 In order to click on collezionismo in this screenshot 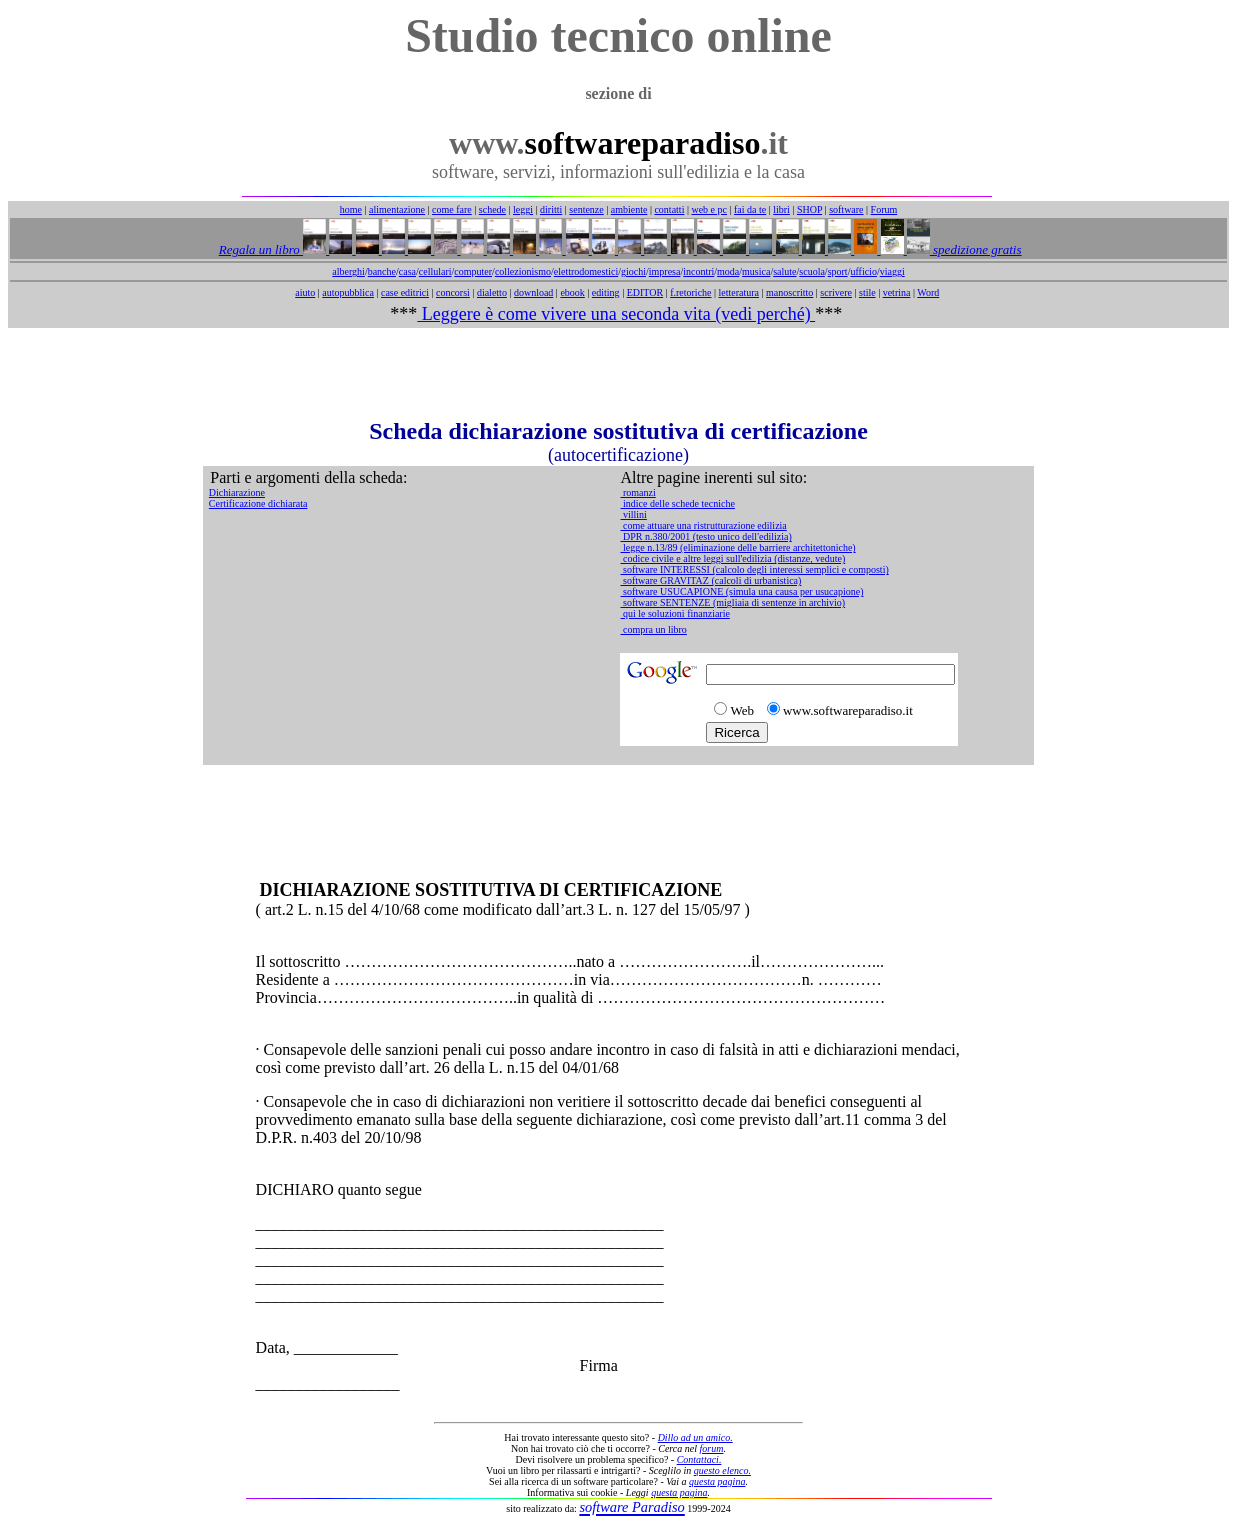, I will do `click(523, 271)`.